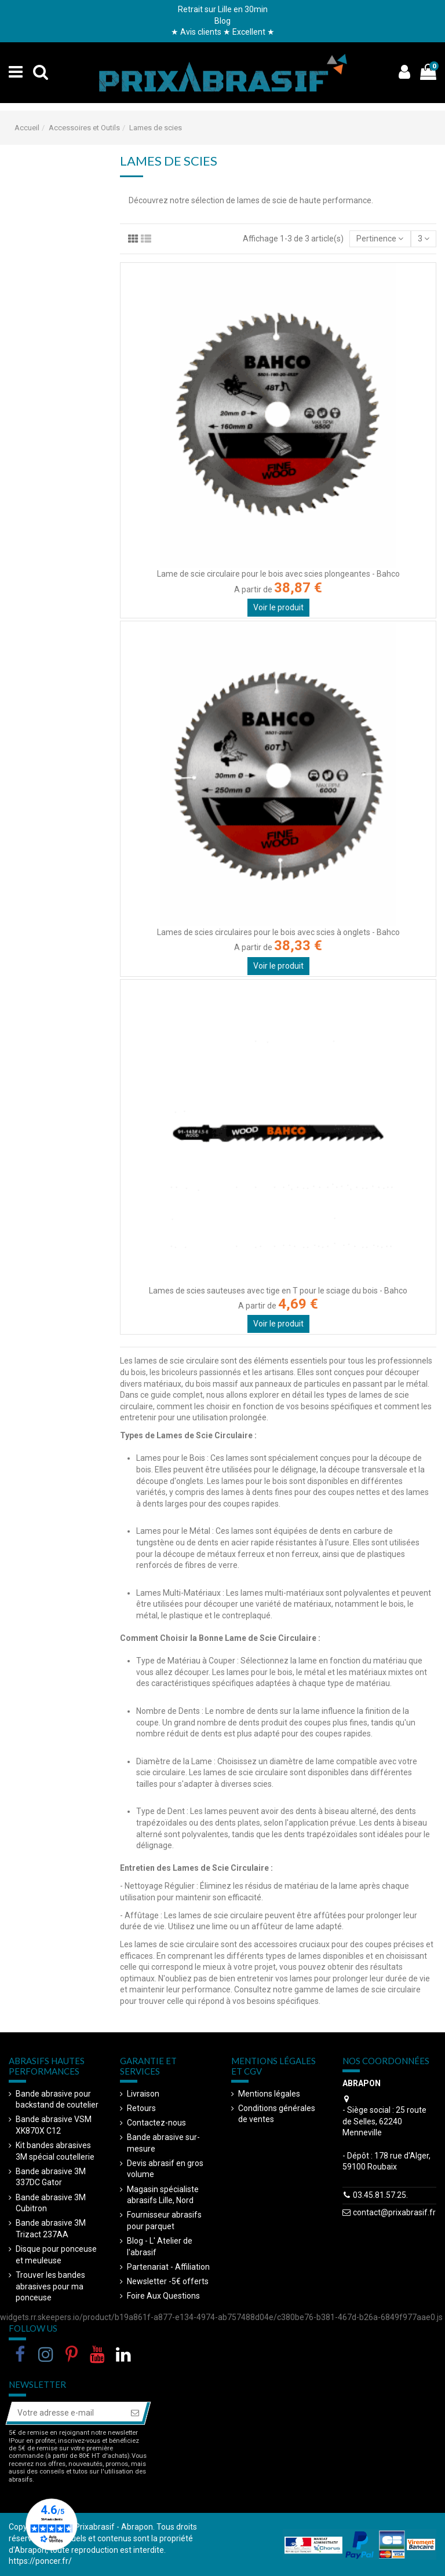 Image resolution: width=445 pixels, height=2576 pixels. Describe the element at coordinates (394, 2212) in the screenshot. I see `contact@prixabrasif.fr` at that location.